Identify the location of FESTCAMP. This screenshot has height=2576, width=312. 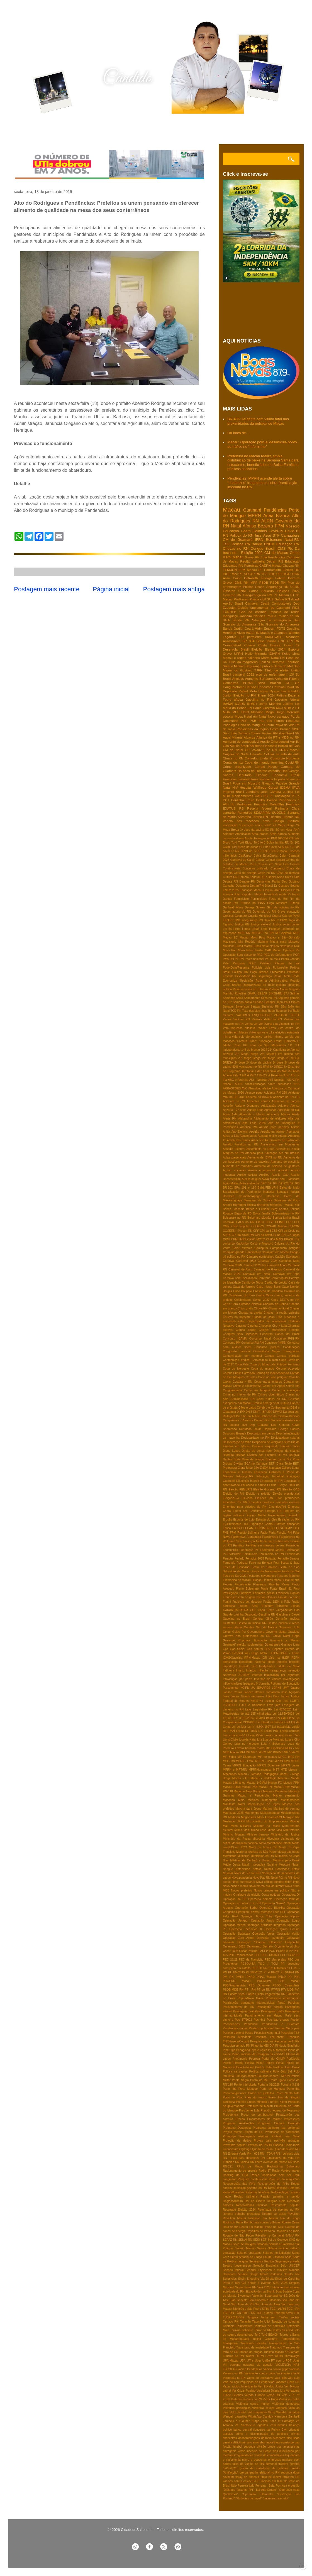
(284, 1528).